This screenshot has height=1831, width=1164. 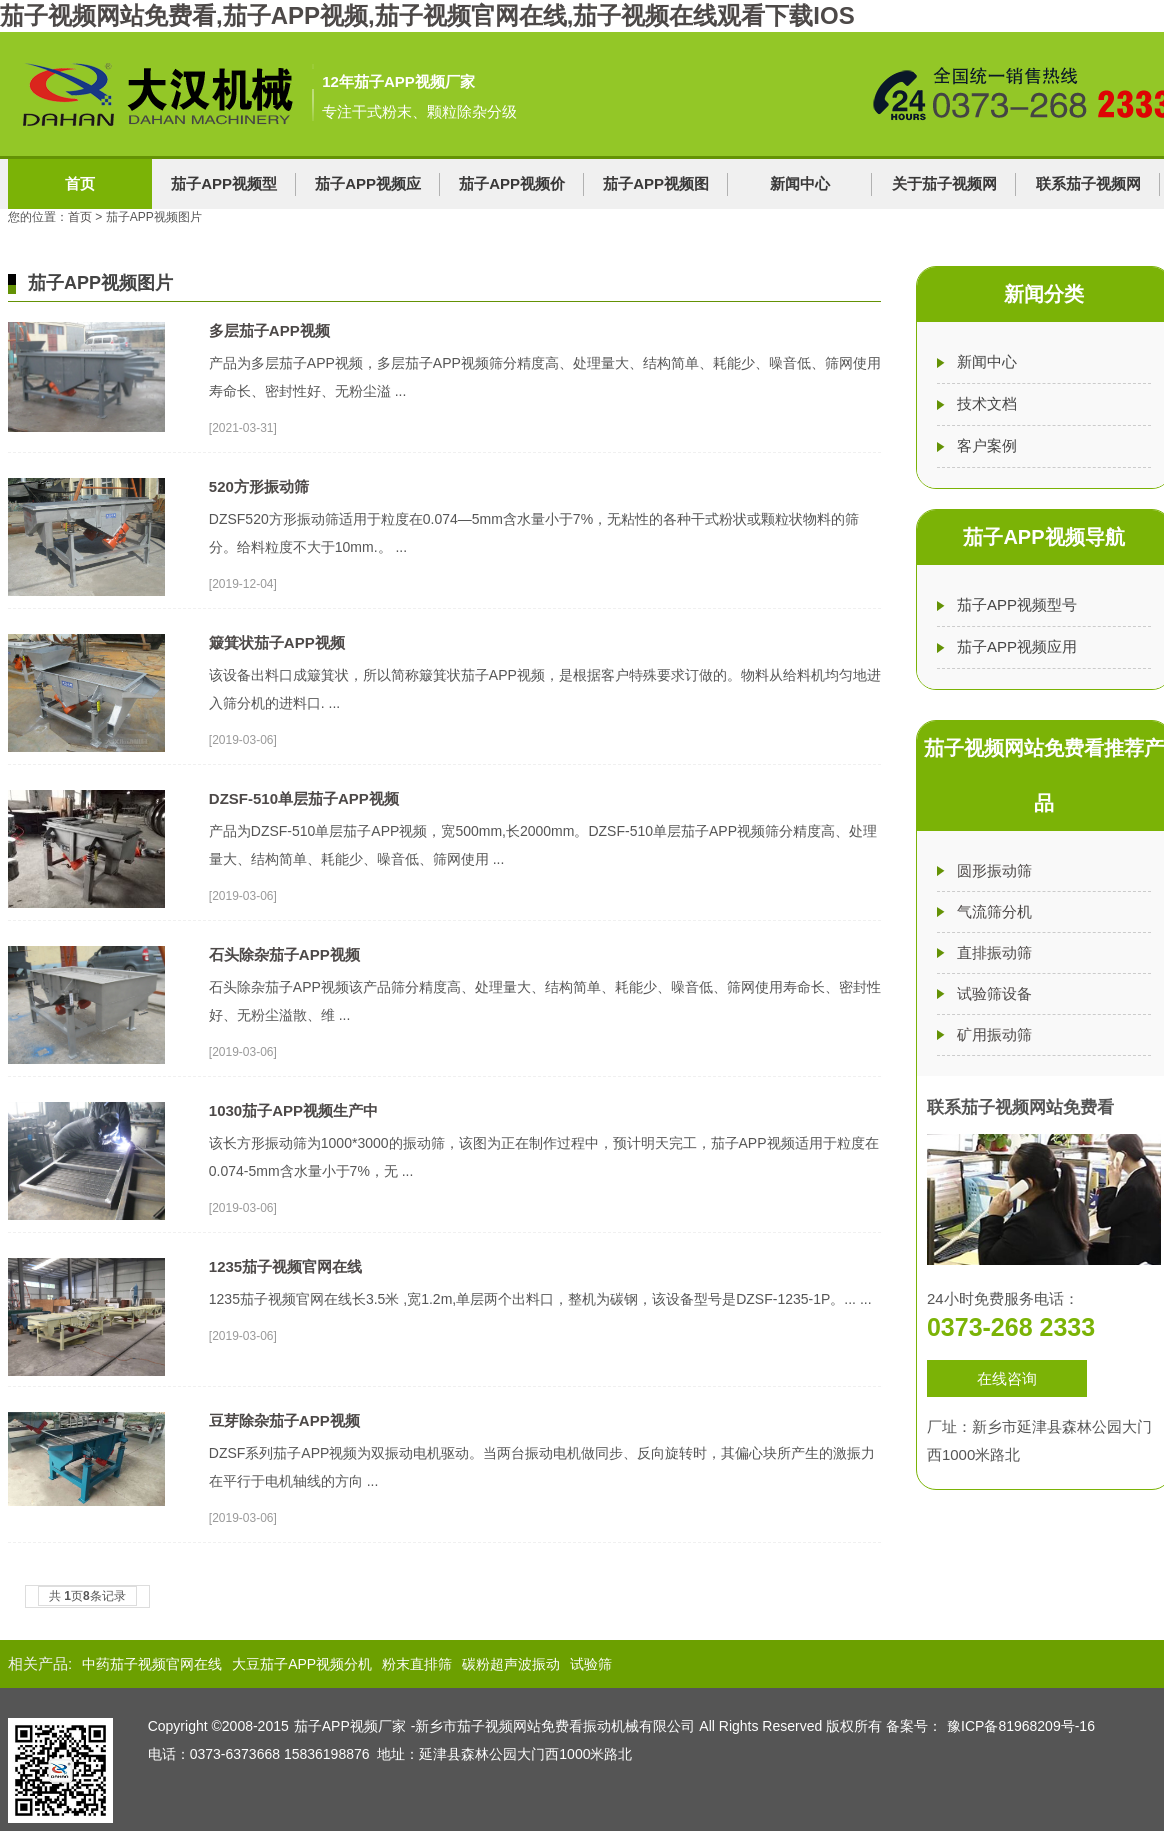 I want to click on 在线咨询, so click(x=1007, y=1378).